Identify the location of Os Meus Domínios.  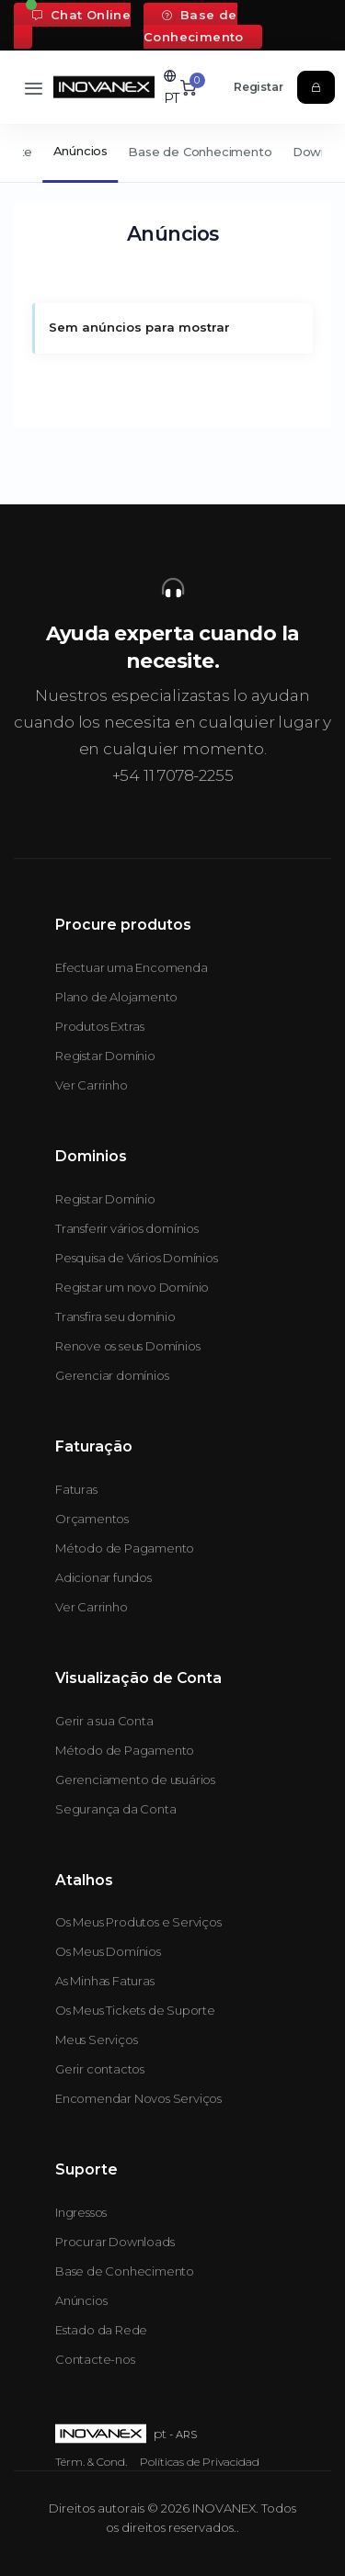
(108, 1951).